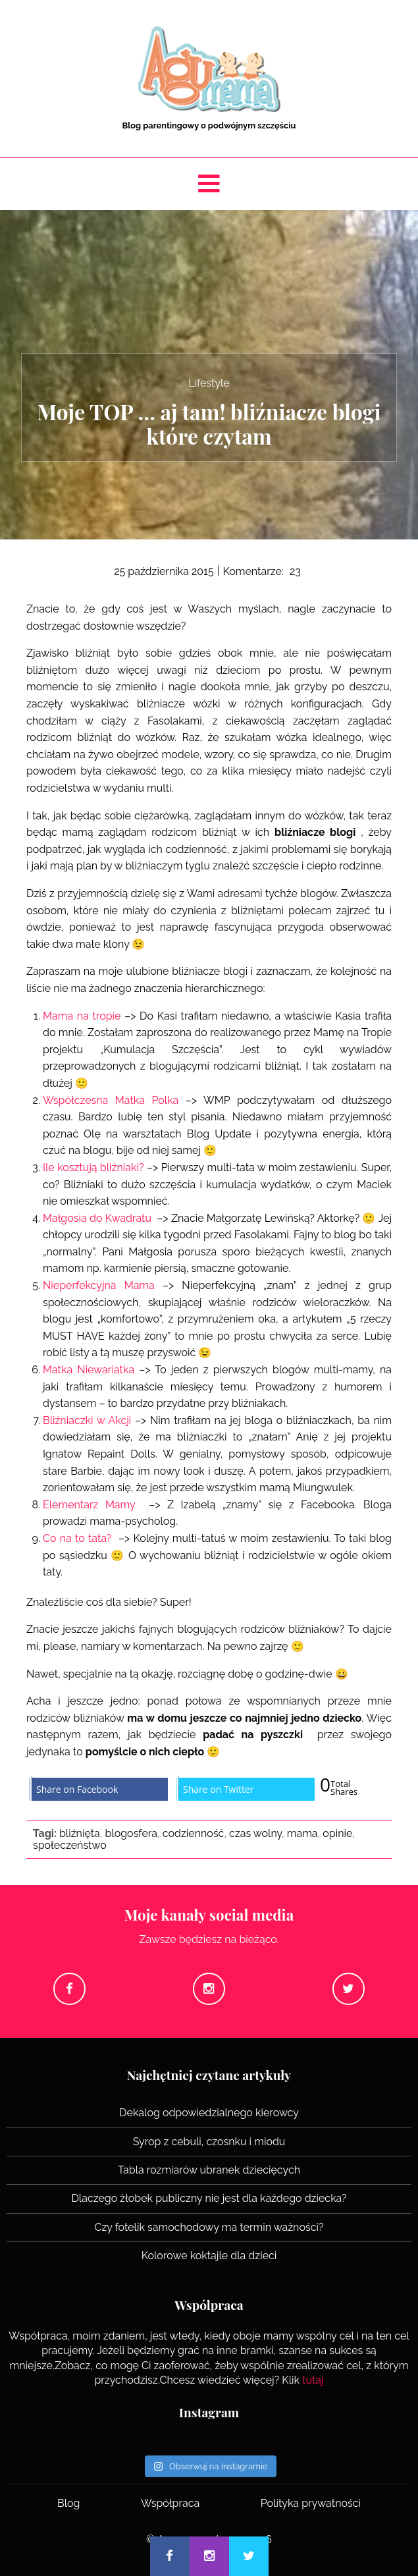  What do you see at coordinates (89, 1504) in the screenshot?
I see `Elementarz Mamy` at bounding box center [89, 1504].